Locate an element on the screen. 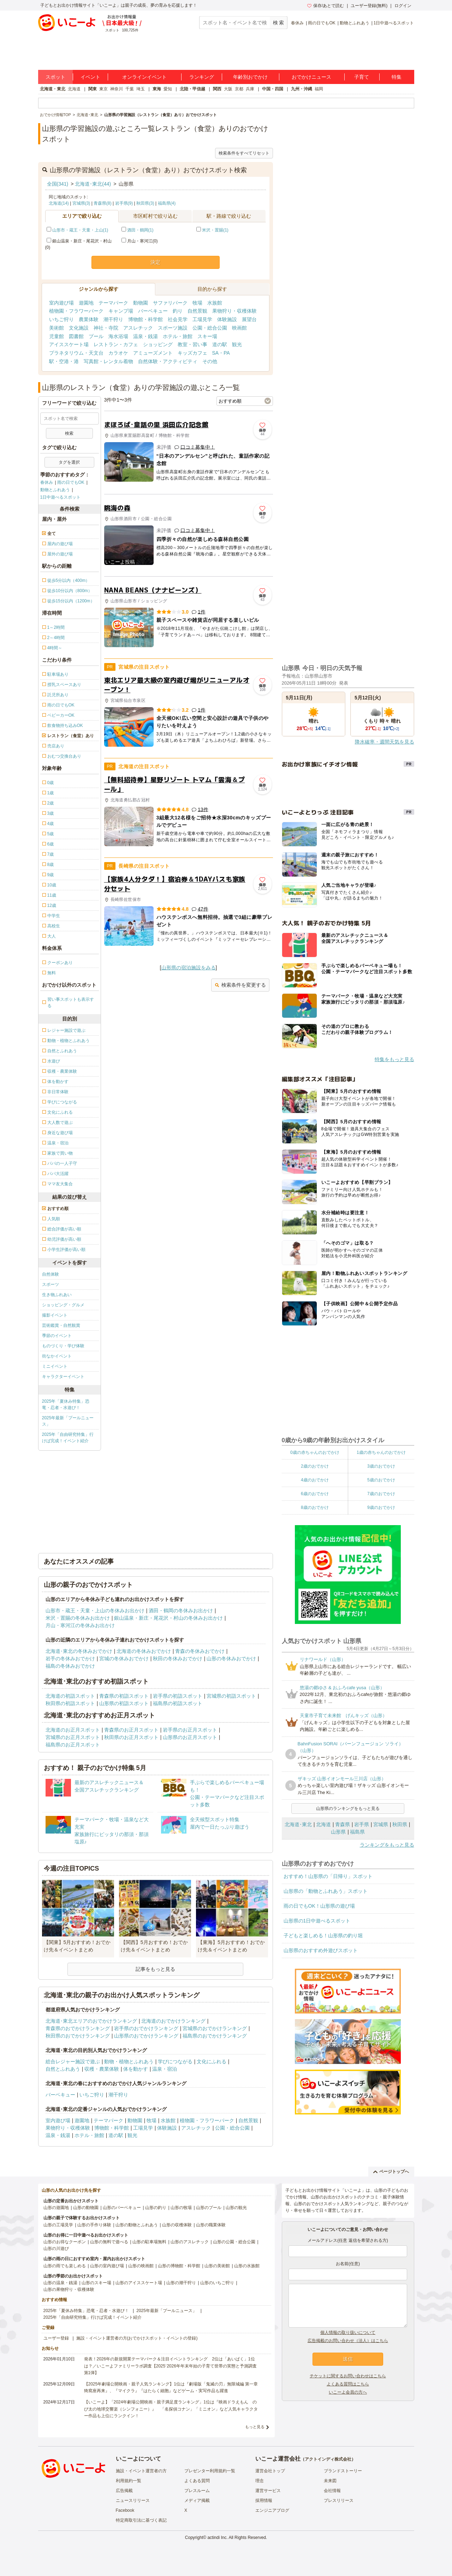 Image resolution: width=452 pixels, height=2576 pixels. 写真館・レンタル着物 is located at coordinates (108, 361).